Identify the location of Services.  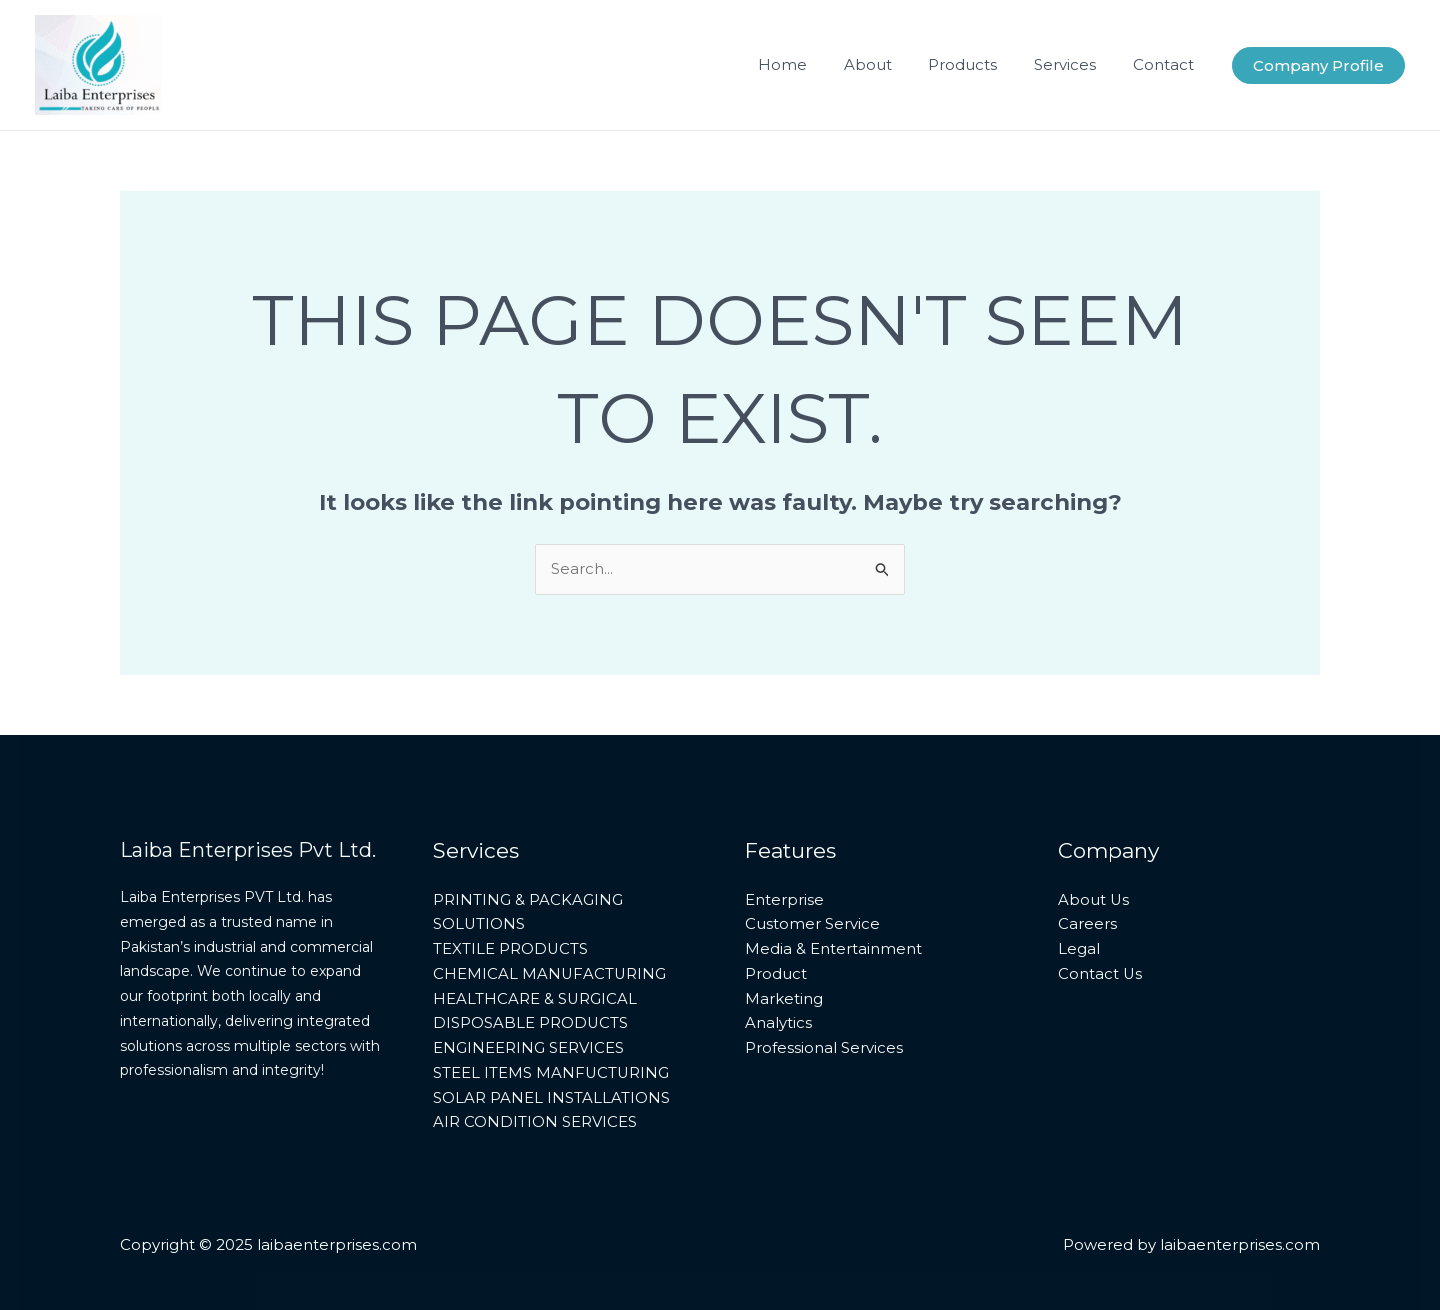
(1075, 64).